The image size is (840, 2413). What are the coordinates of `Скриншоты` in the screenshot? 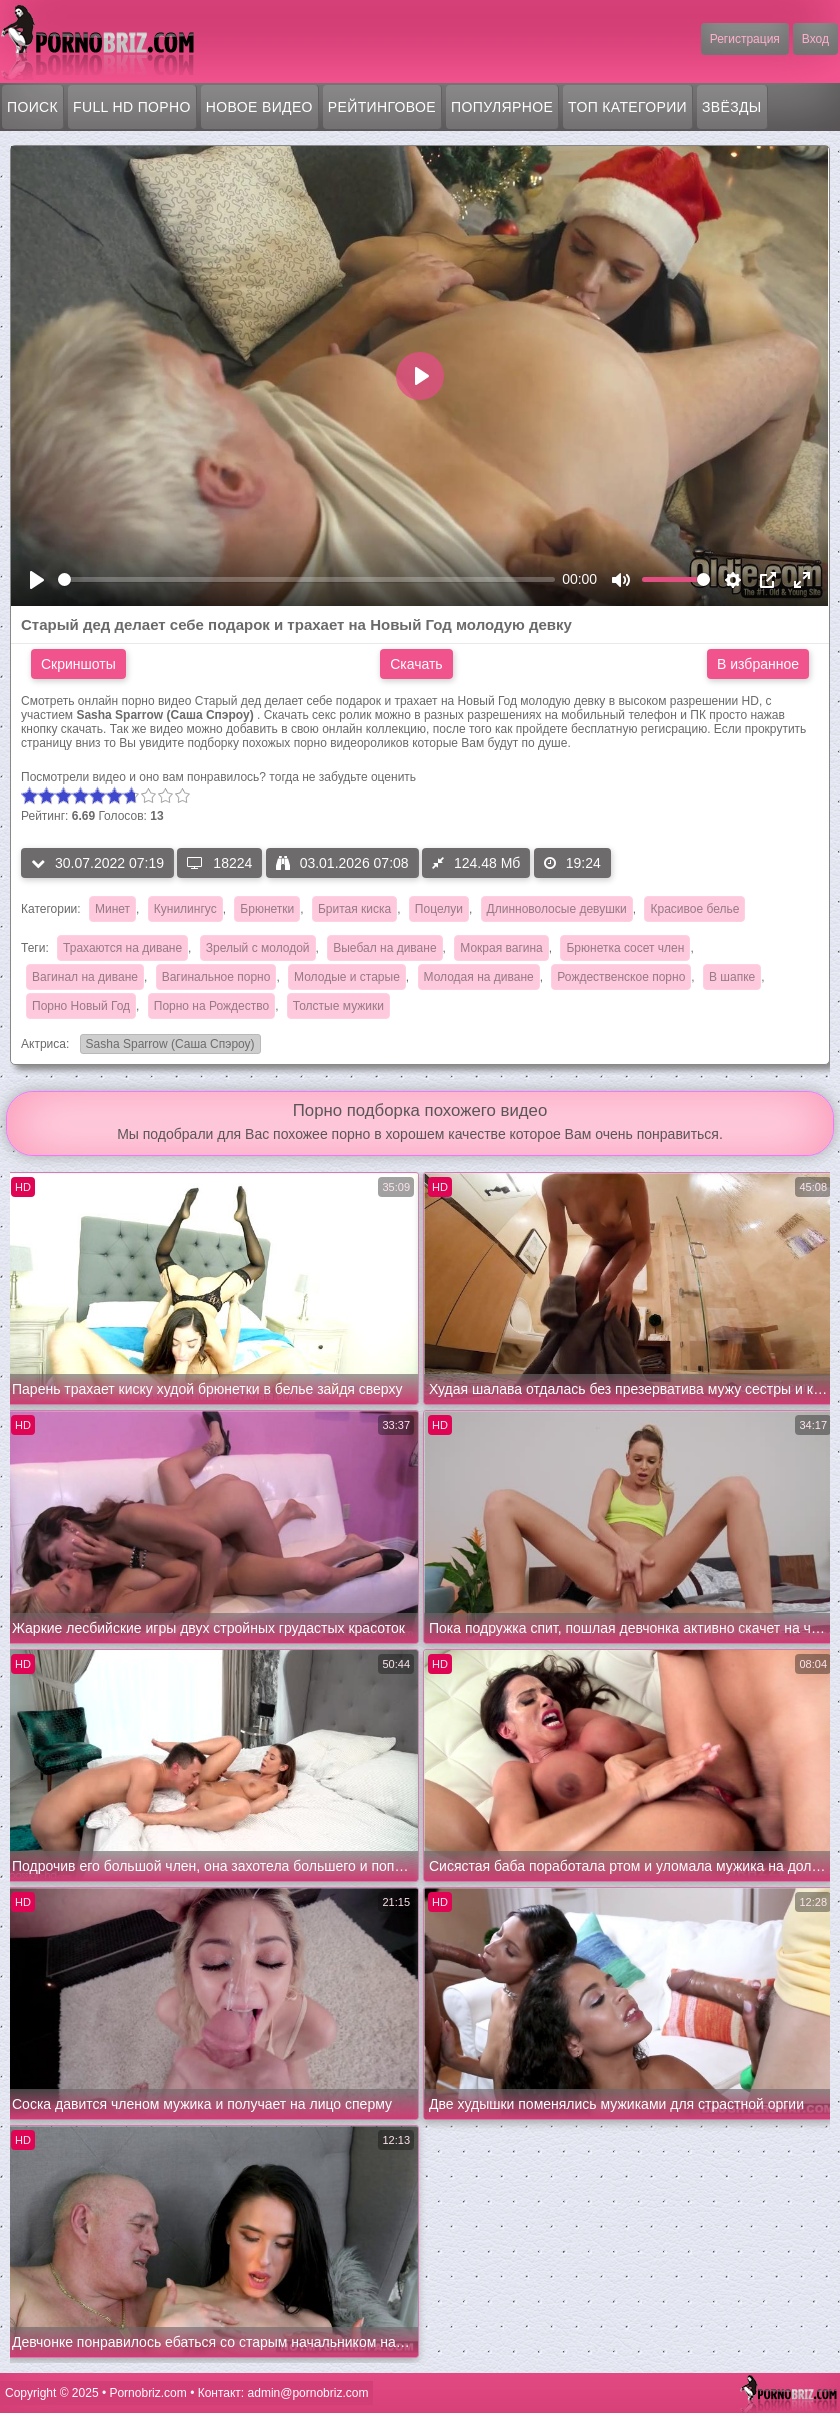 It's located at (78, 664).